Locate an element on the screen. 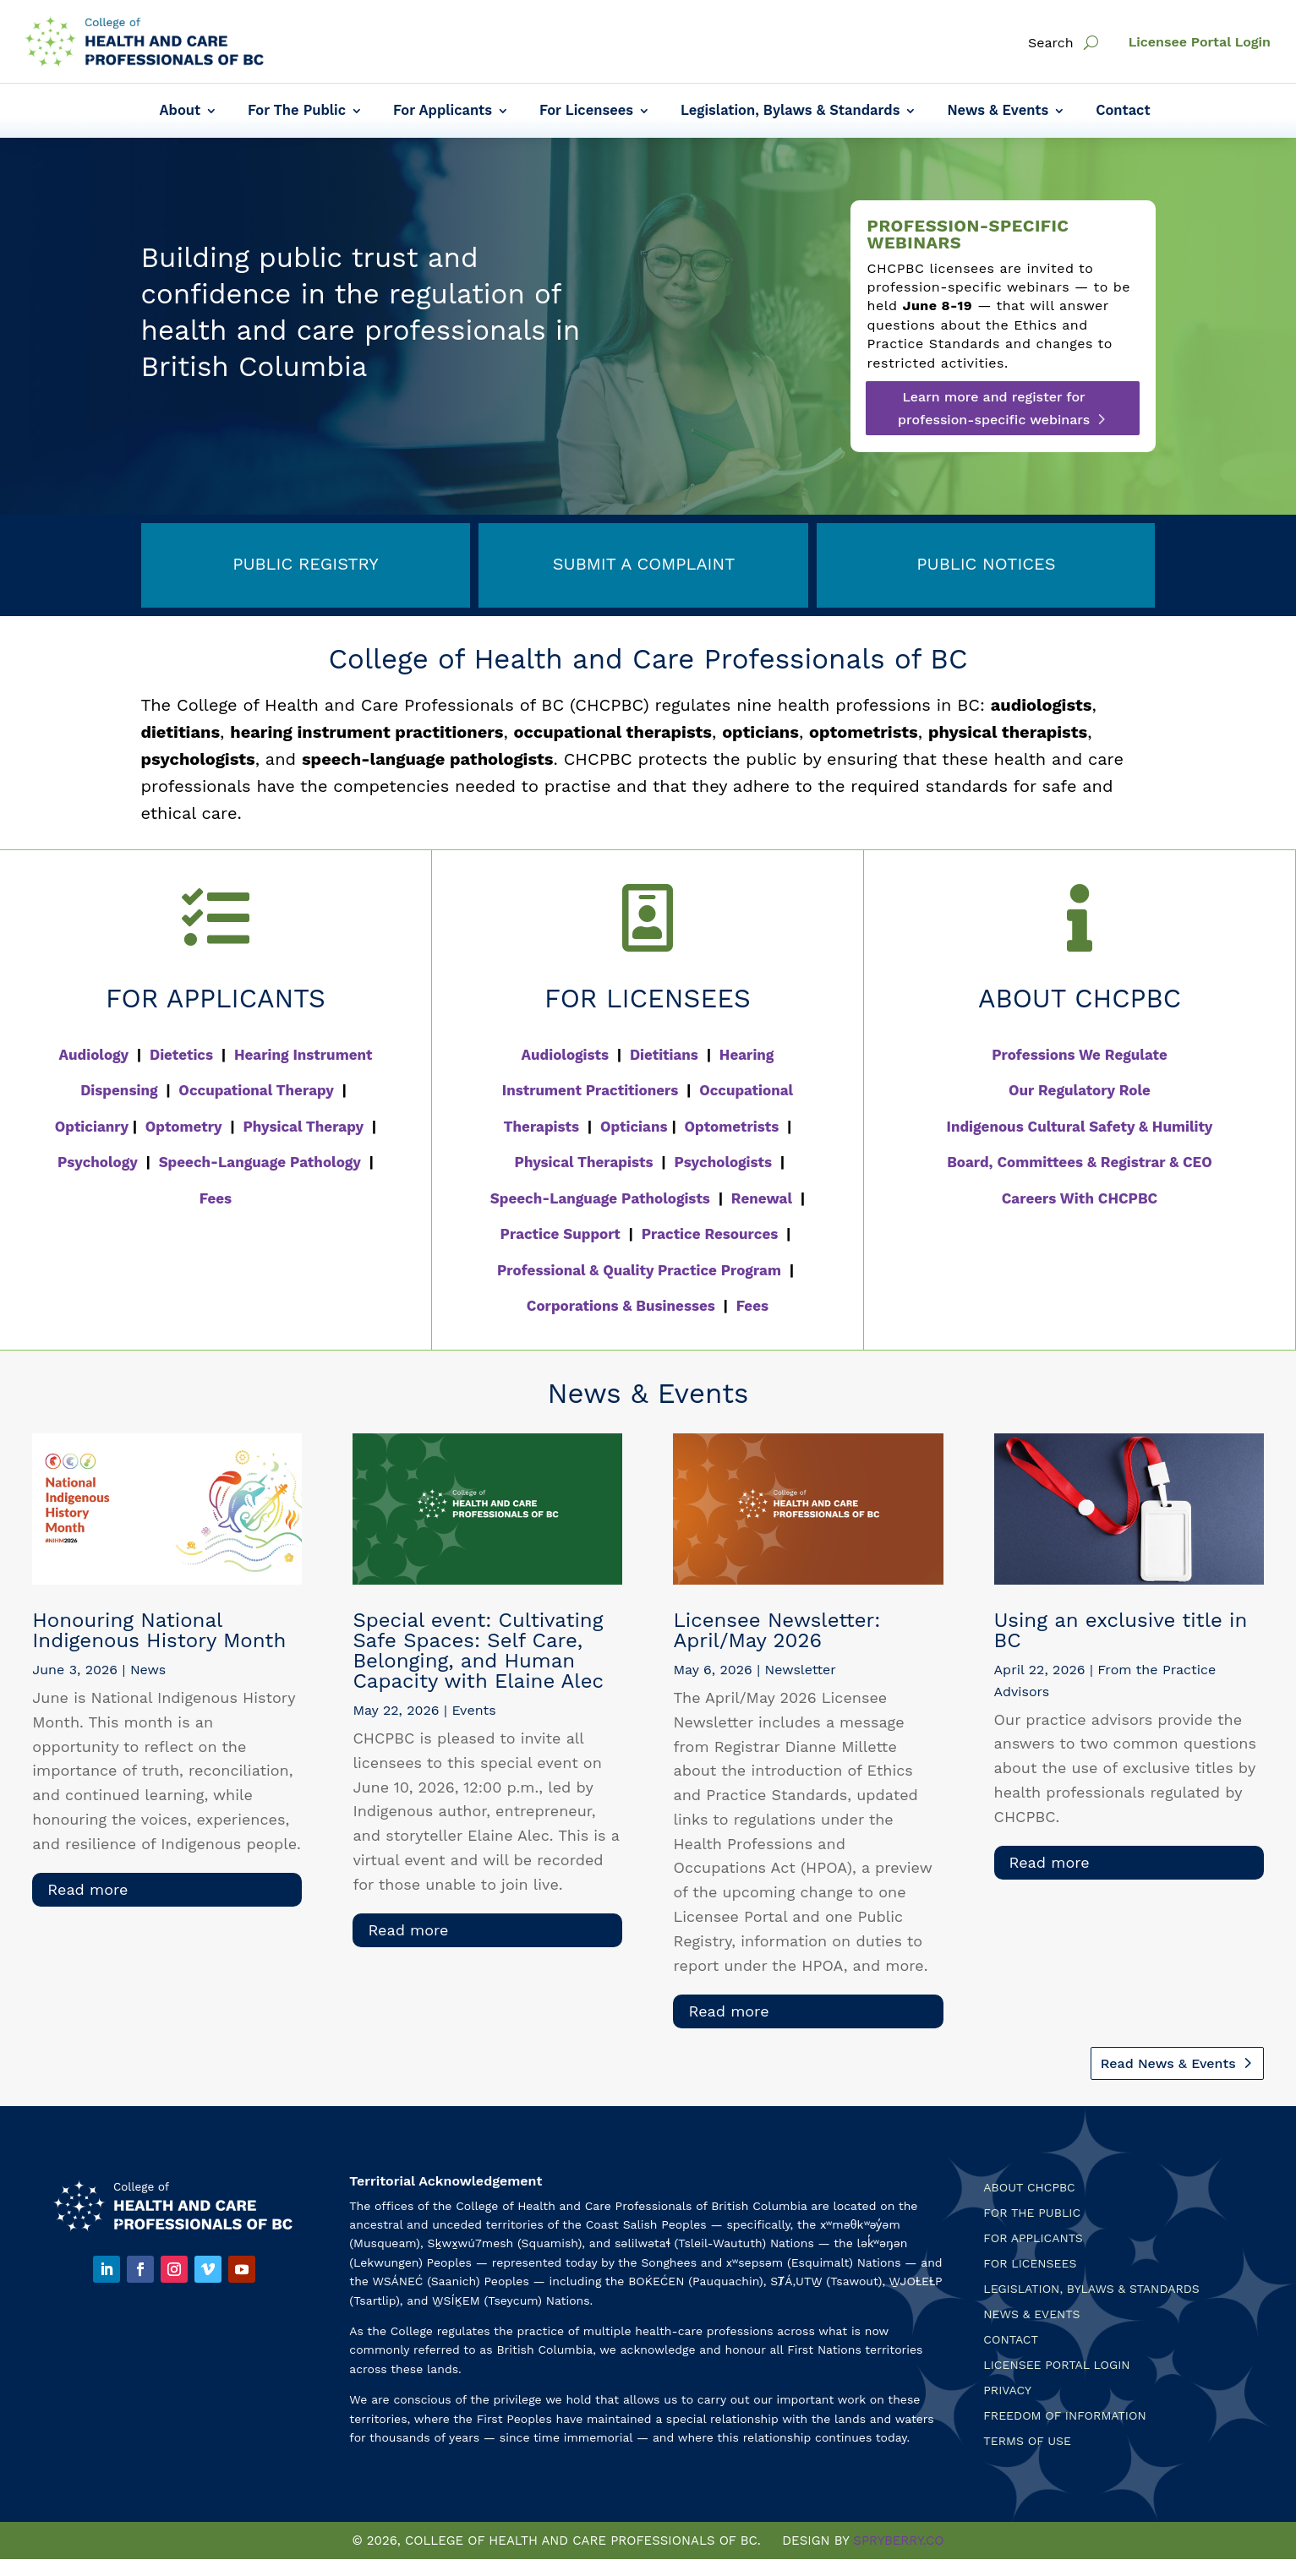 This screenshot has height=2576, width=1296. Psychology is located at coordinates (97, 1162).